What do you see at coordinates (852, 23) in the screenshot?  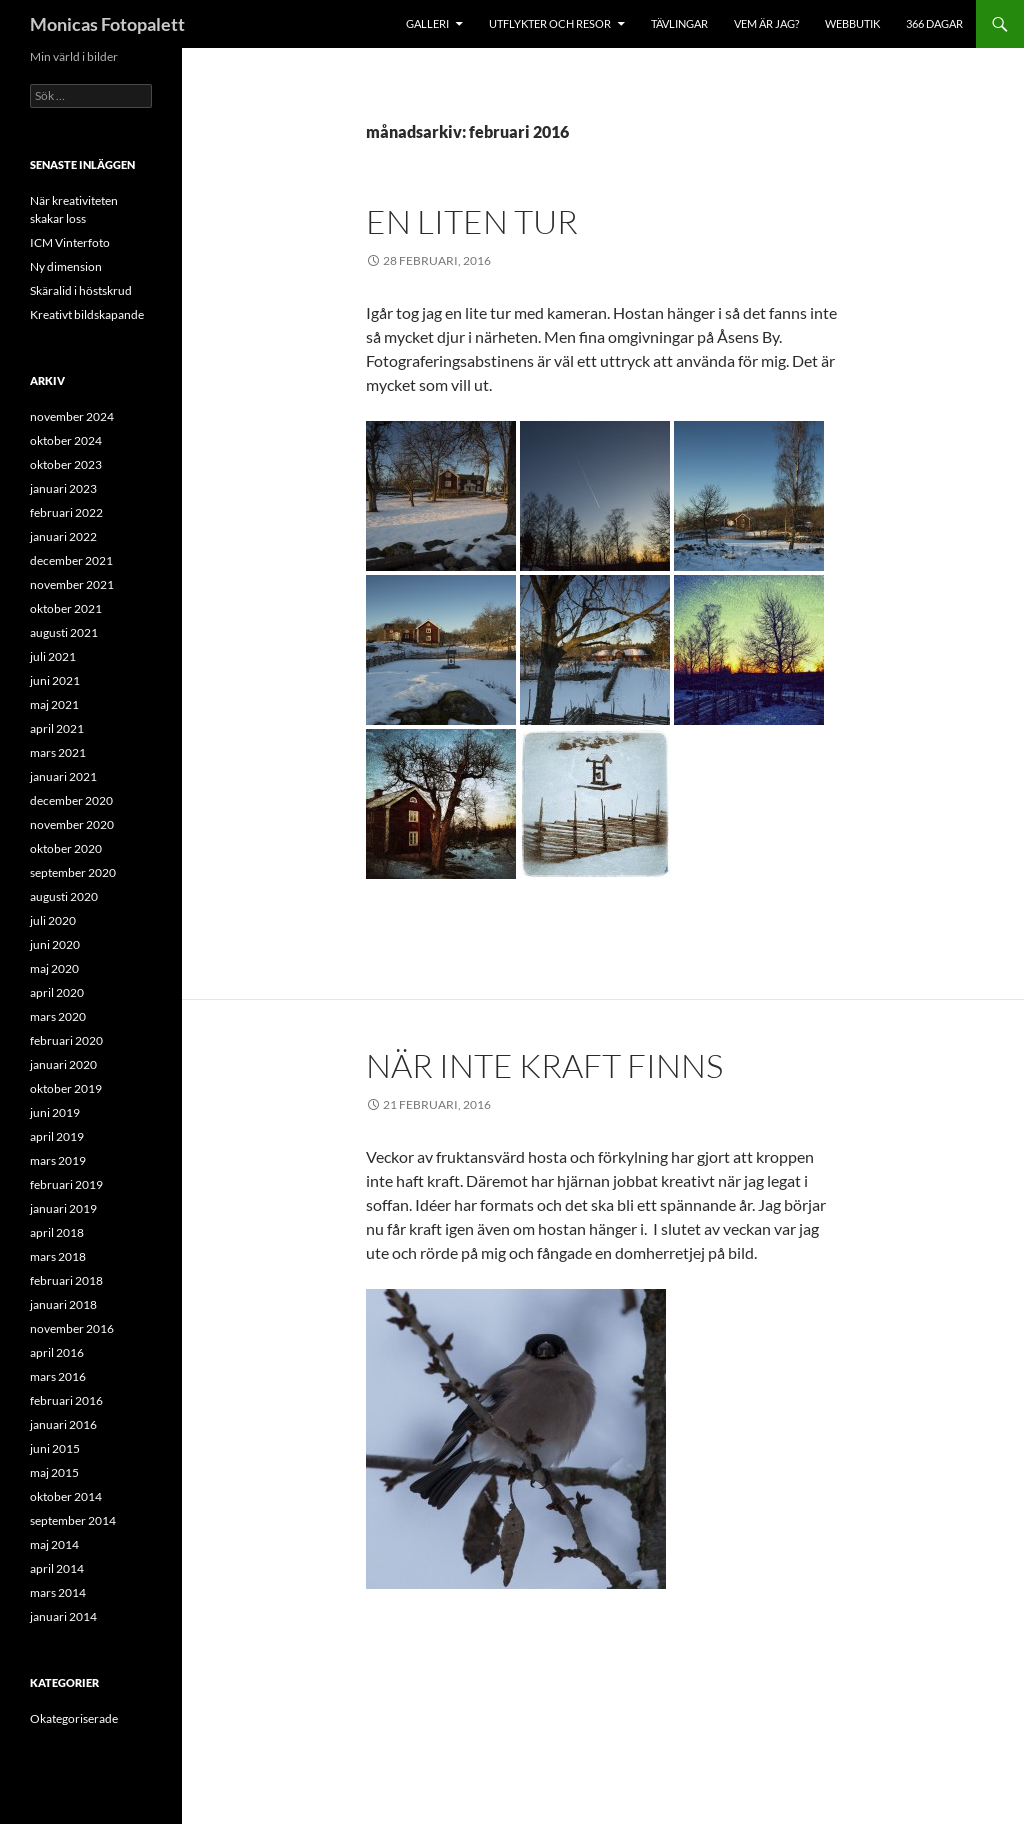 I see `Webbutik` at bounding box center [852, 23].